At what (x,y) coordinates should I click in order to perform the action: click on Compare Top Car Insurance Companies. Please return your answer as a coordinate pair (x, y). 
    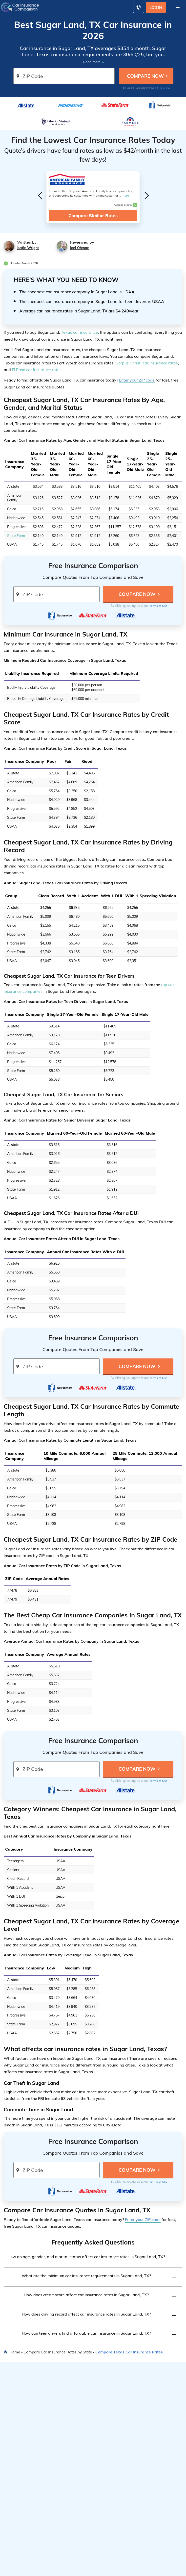
    Looking at the image, I should click on (37, 2496).